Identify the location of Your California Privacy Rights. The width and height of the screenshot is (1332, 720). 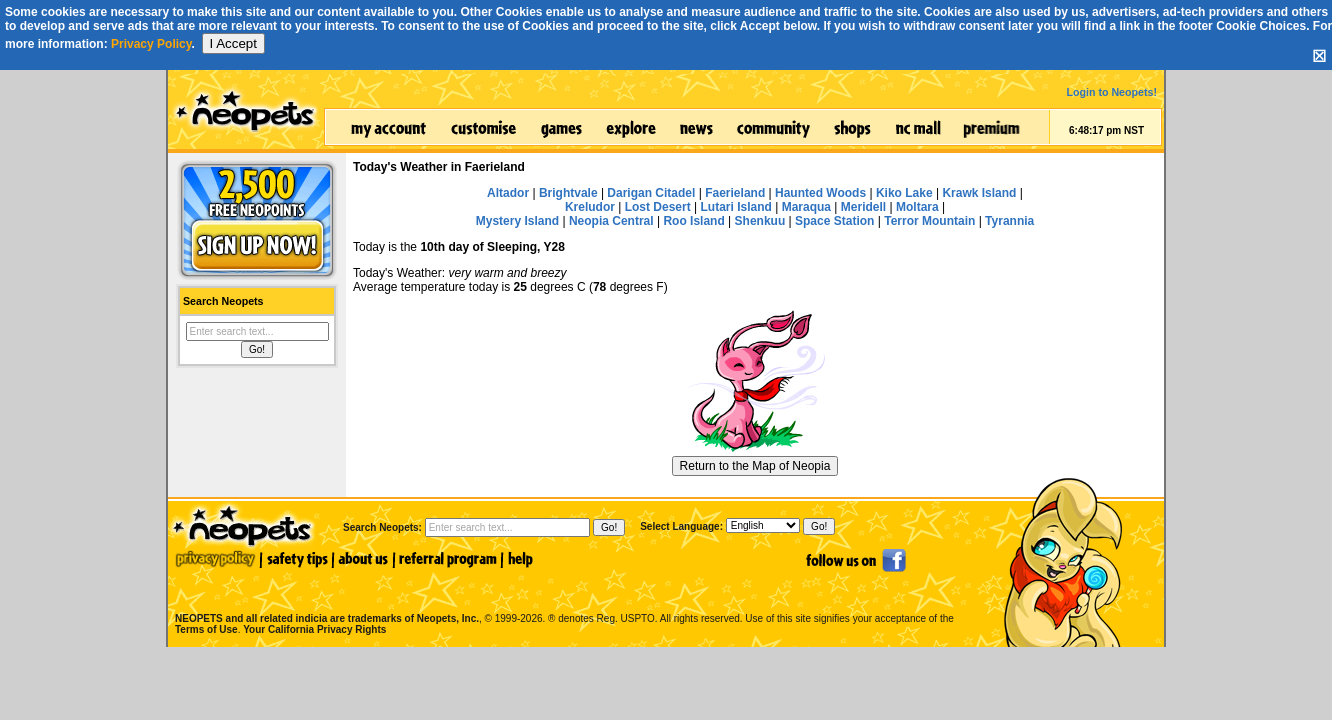
(314, 629).